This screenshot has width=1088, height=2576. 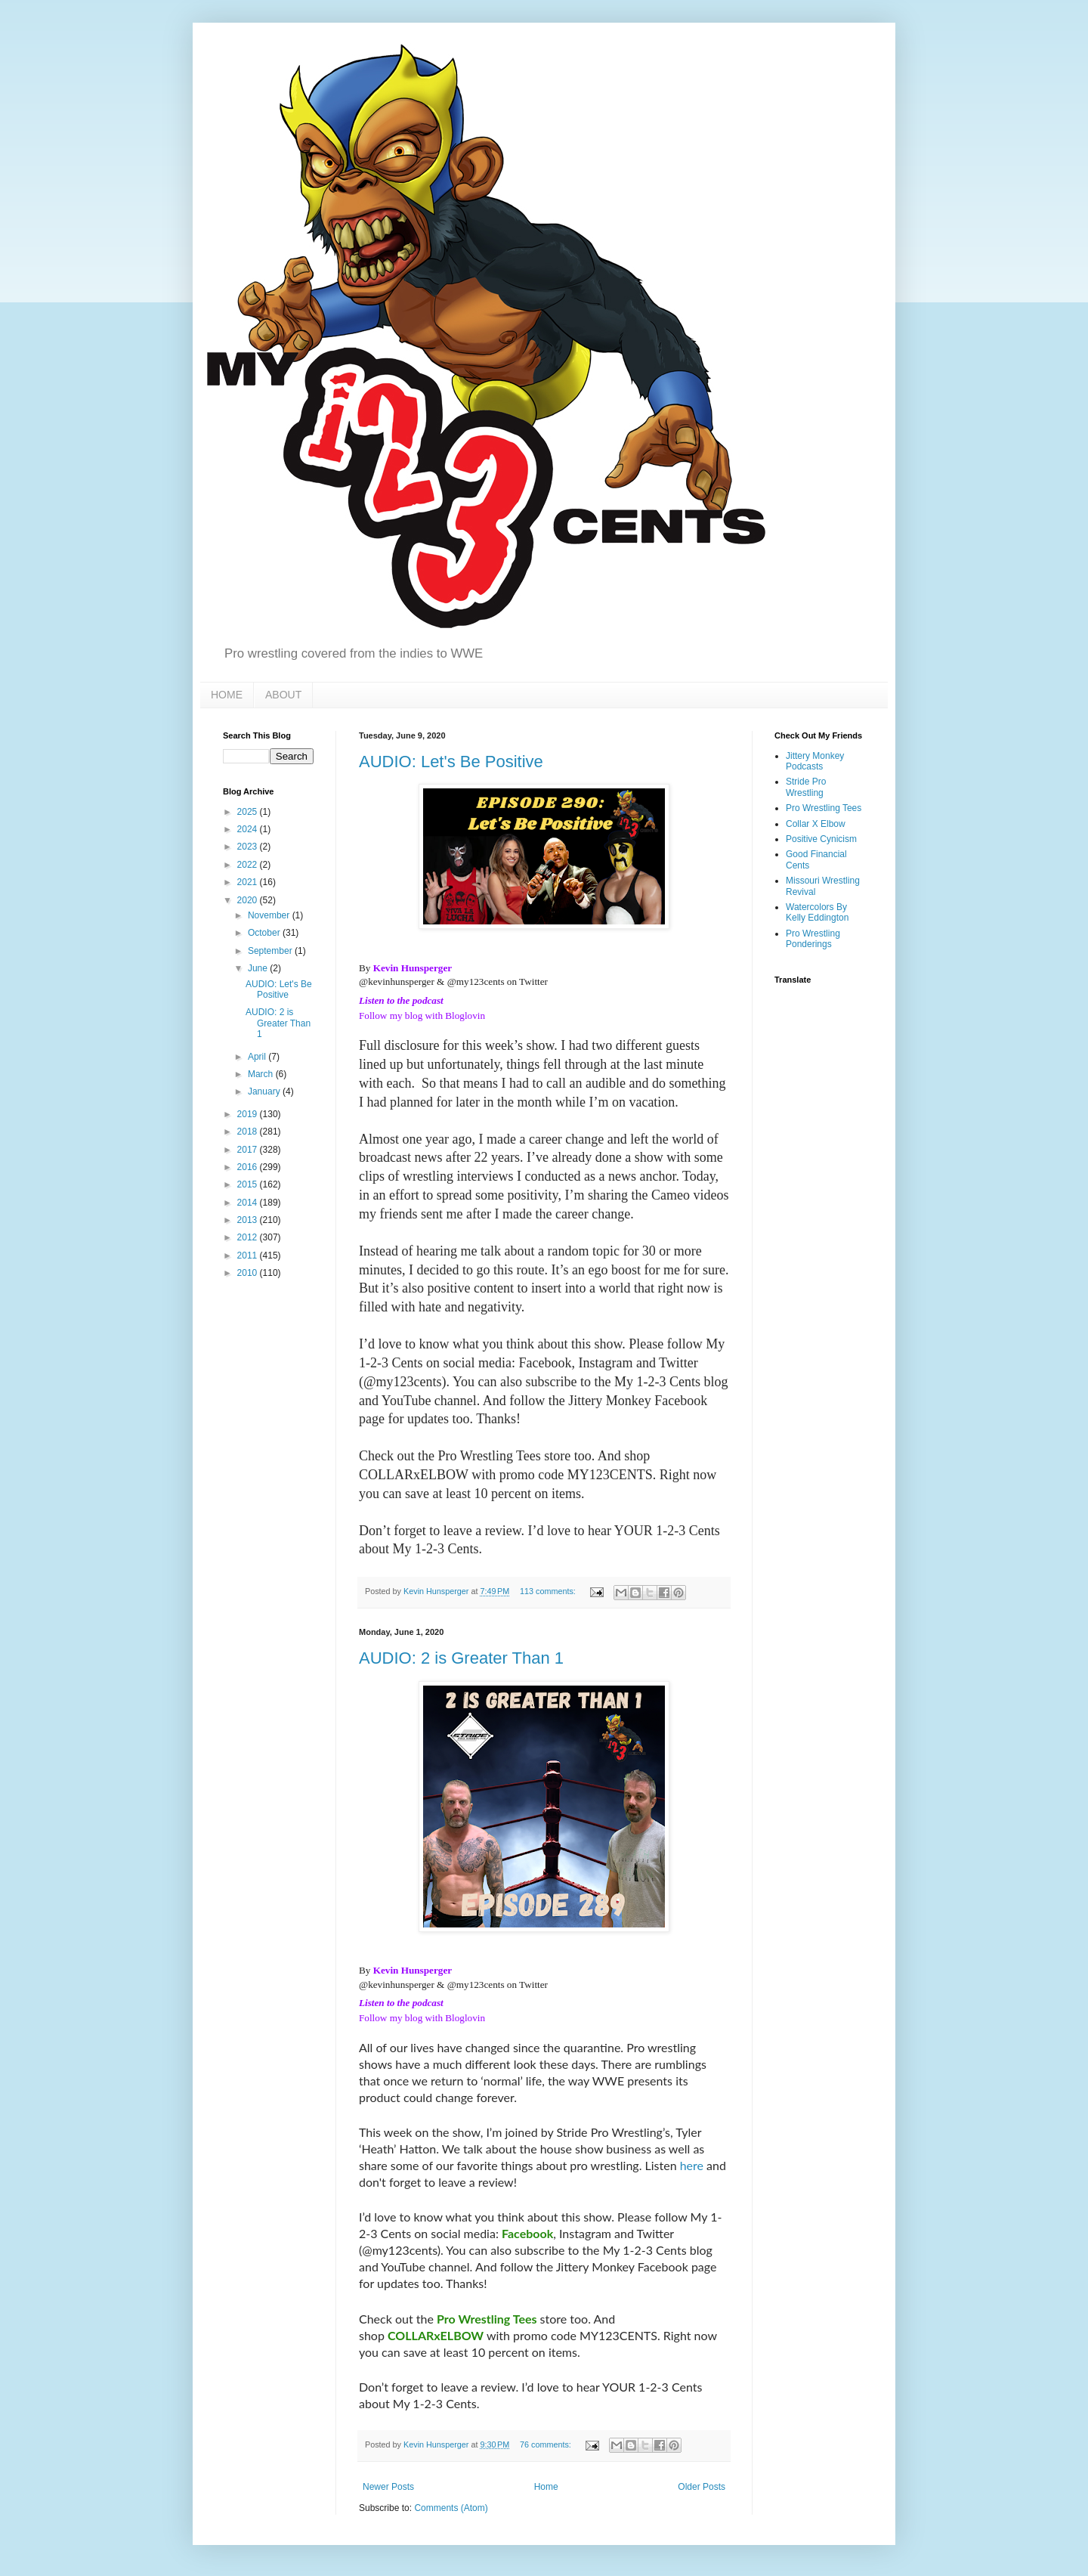 What do you see at coordinates (815, 761) in the screenshot?
I see `Jittery Monkey Podcasts` at bounding box center [815, 761].